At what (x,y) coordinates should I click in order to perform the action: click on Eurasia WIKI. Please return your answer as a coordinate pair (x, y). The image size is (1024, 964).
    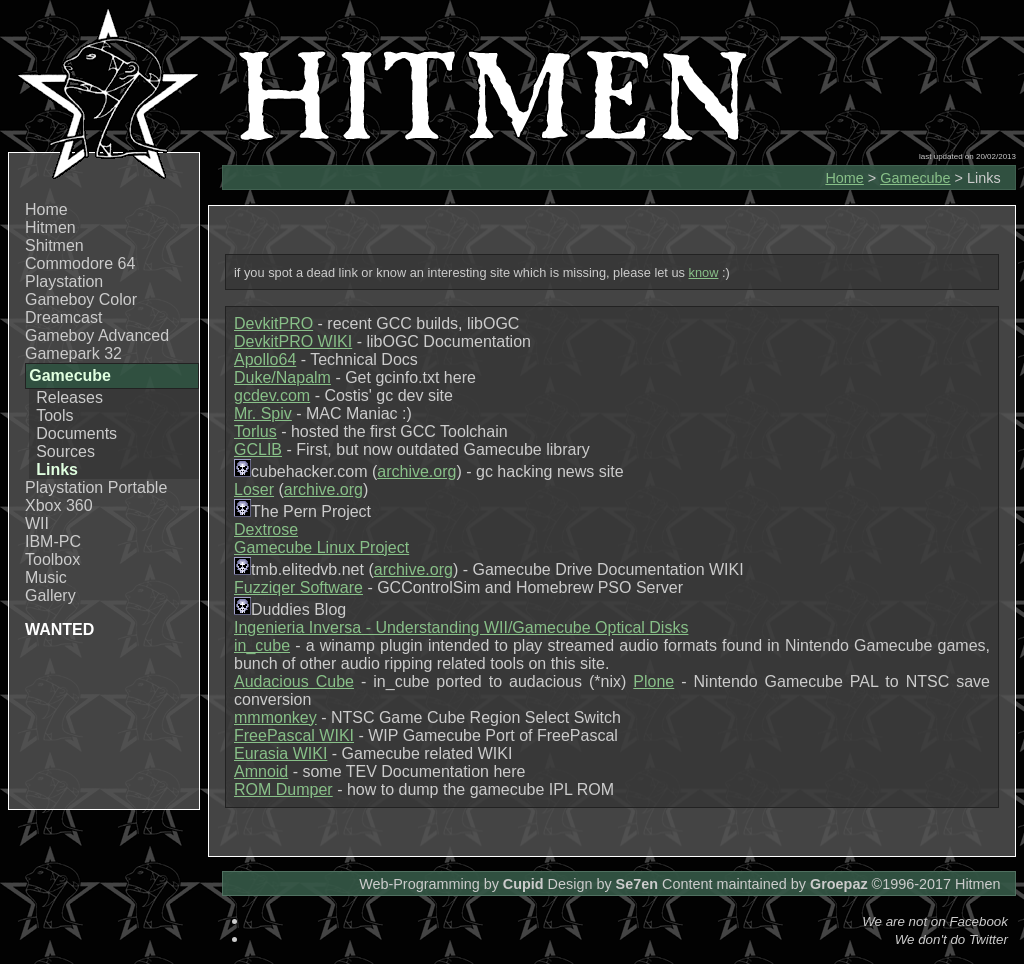
    Looking at the image, I should click on (280, 753).